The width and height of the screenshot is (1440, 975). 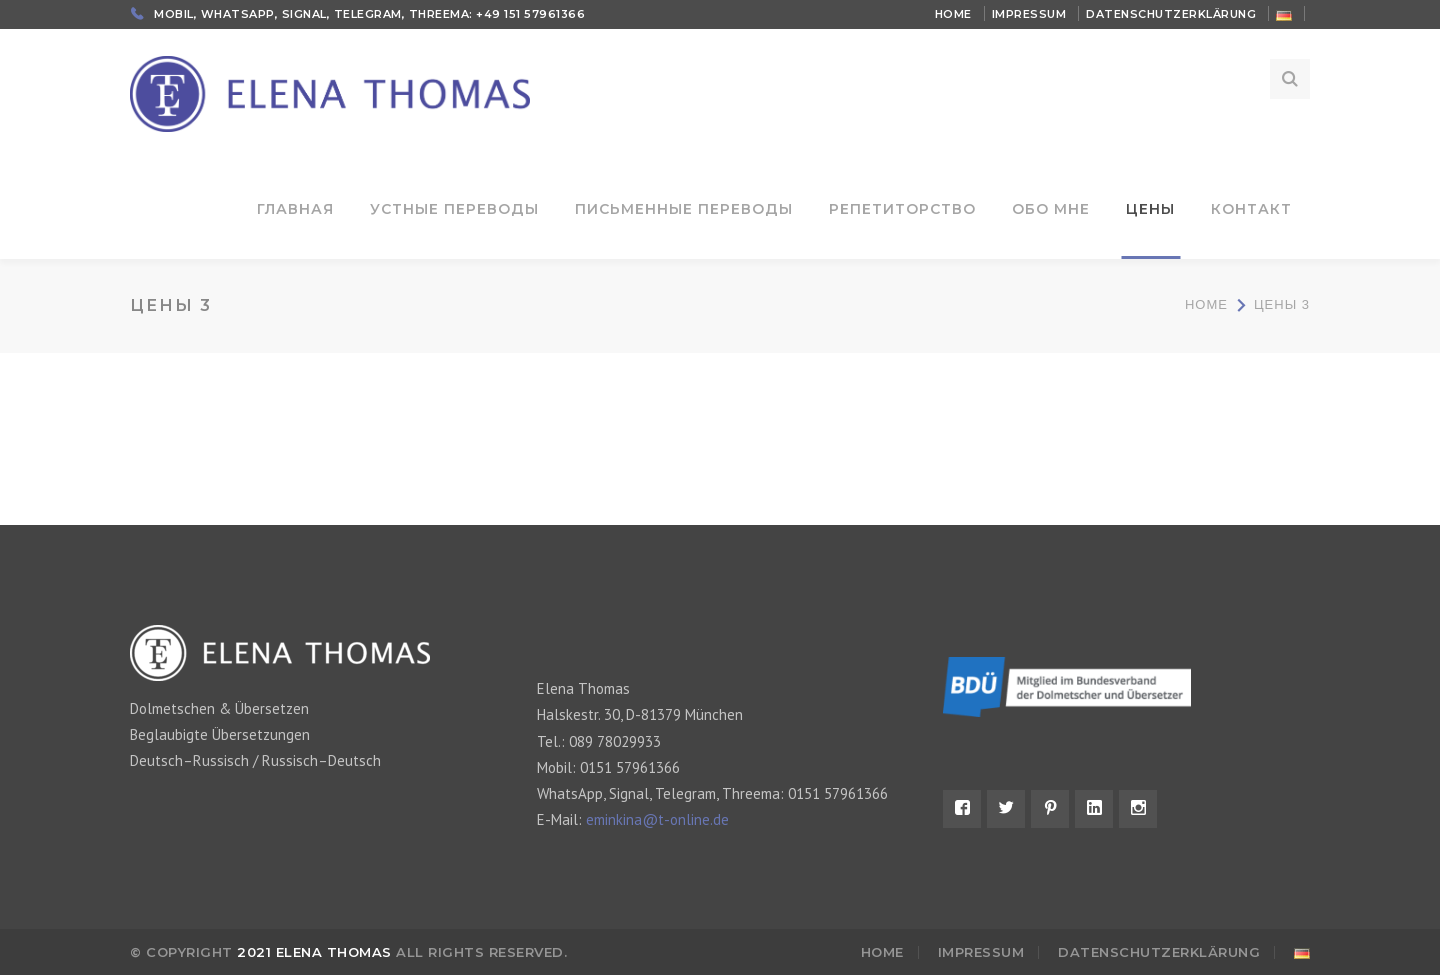 What do you see at coordinates (657, 819) in the screenshot?
I see `eminkina@t-online.de` at bounding box center [657, 819].